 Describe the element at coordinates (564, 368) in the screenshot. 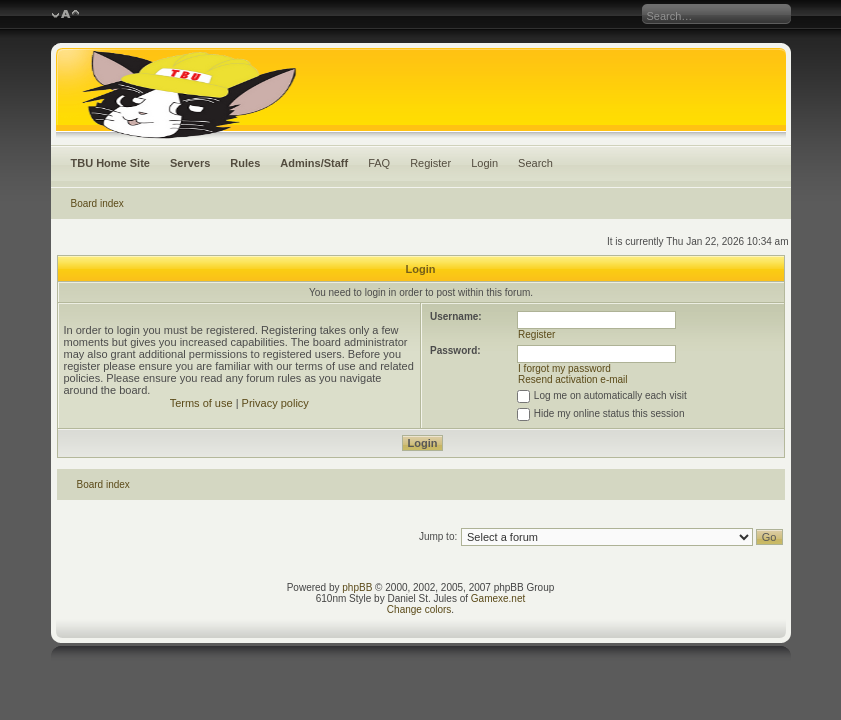

I see `I forgot my password` at that location.